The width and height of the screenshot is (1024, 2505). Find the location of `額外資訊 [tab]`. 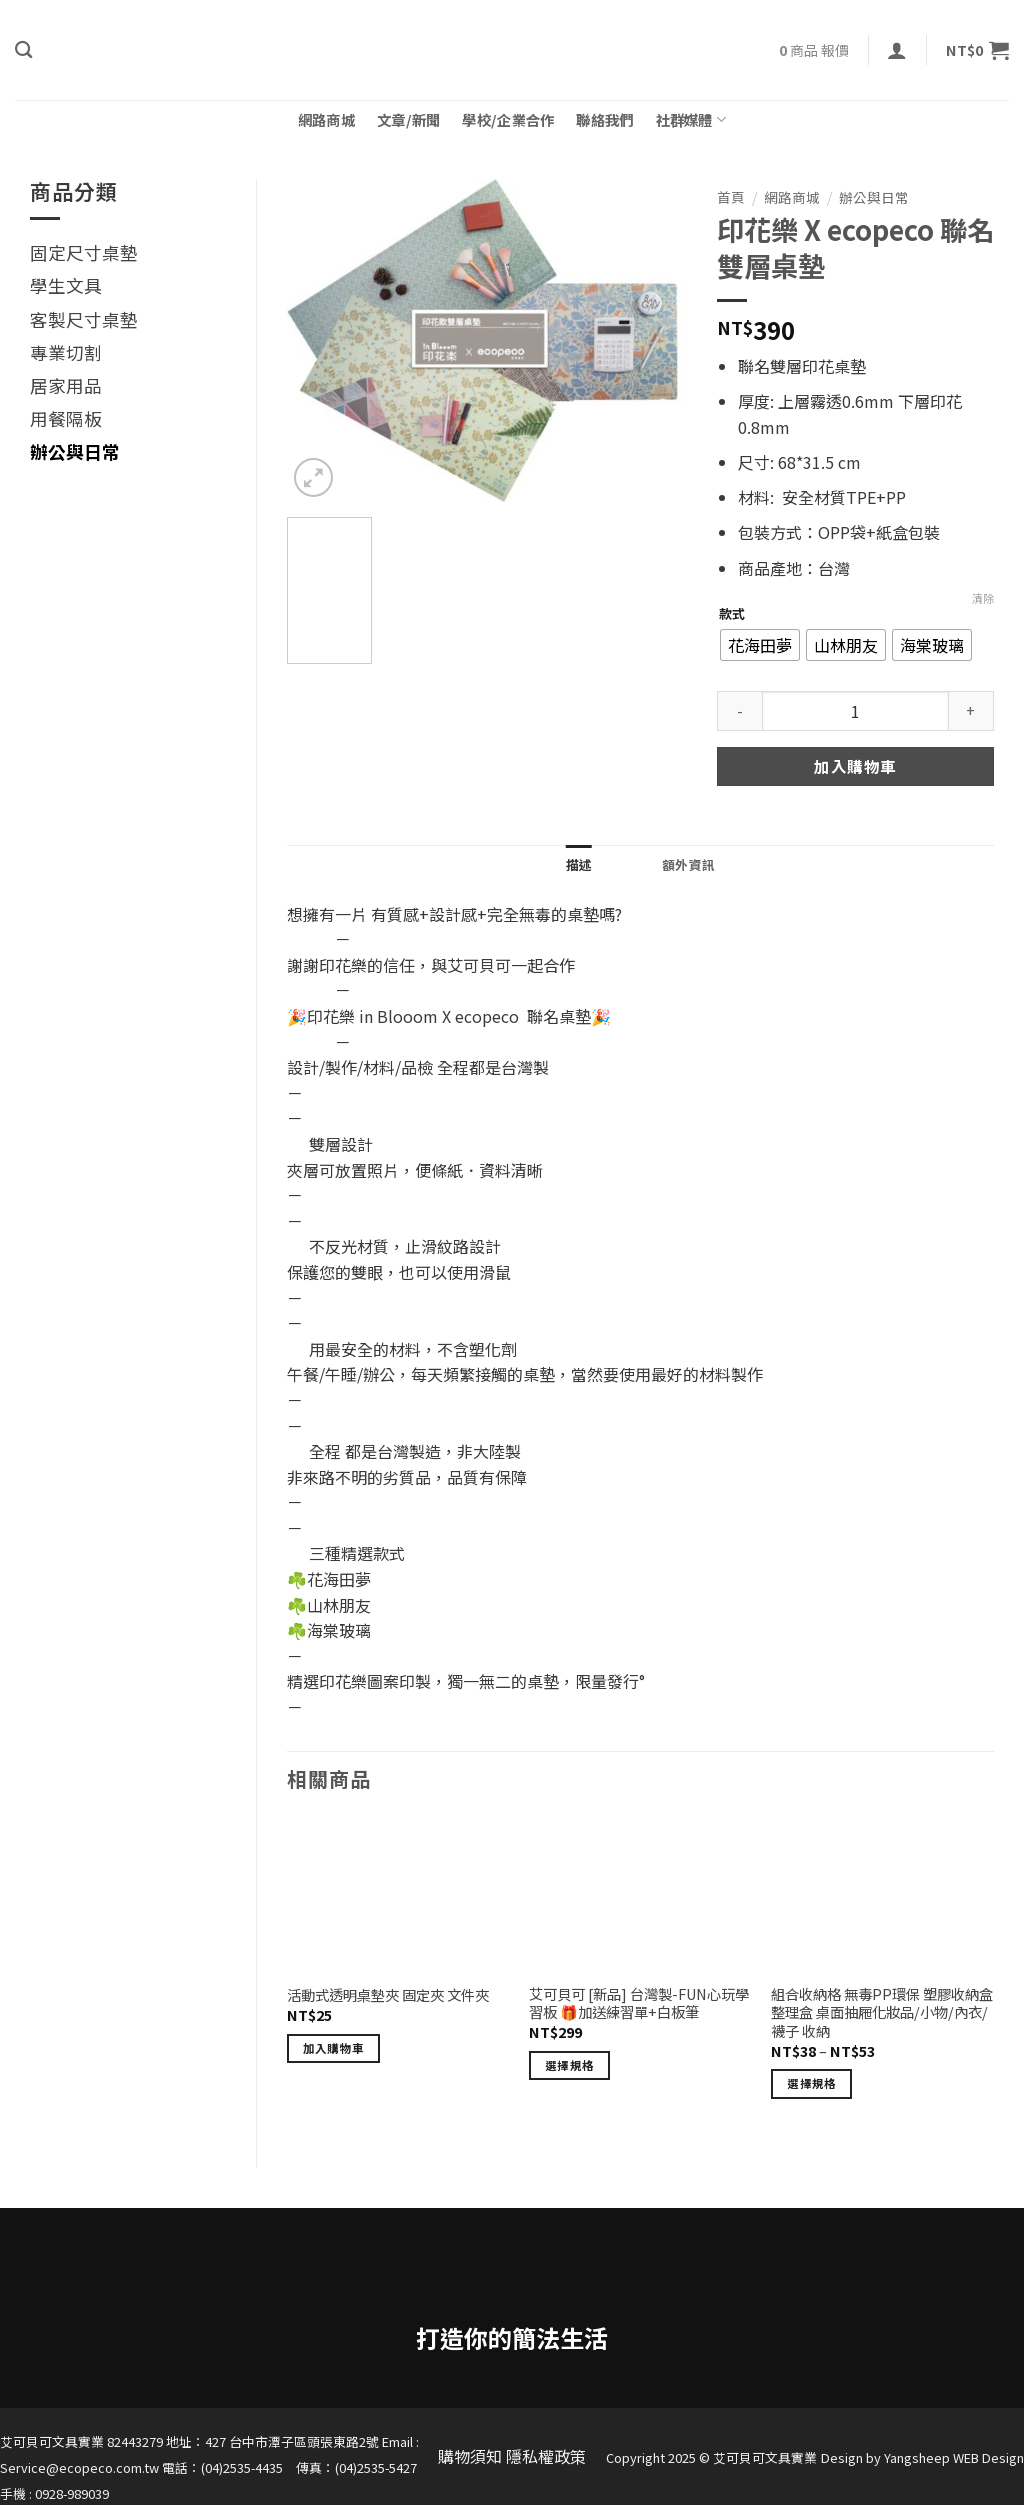

額外資訊 [tab] is located at coordinates (688, 864).